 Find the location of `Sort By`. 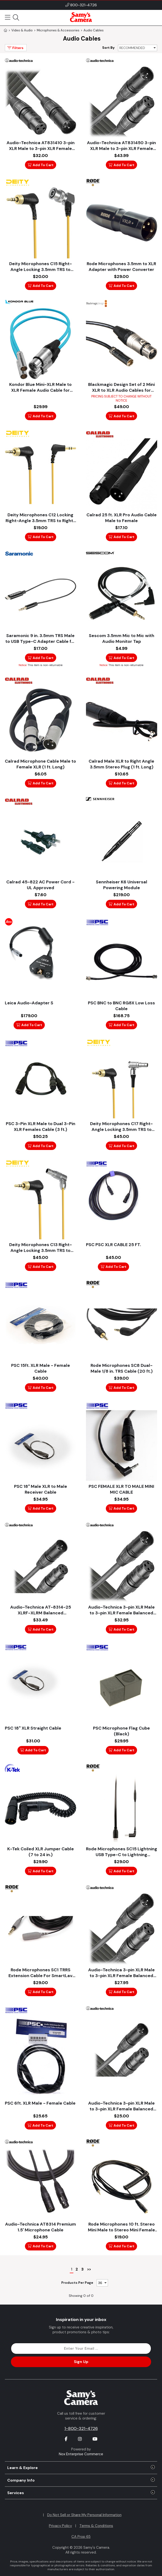

Sort By is located at coordinates (108, 47).